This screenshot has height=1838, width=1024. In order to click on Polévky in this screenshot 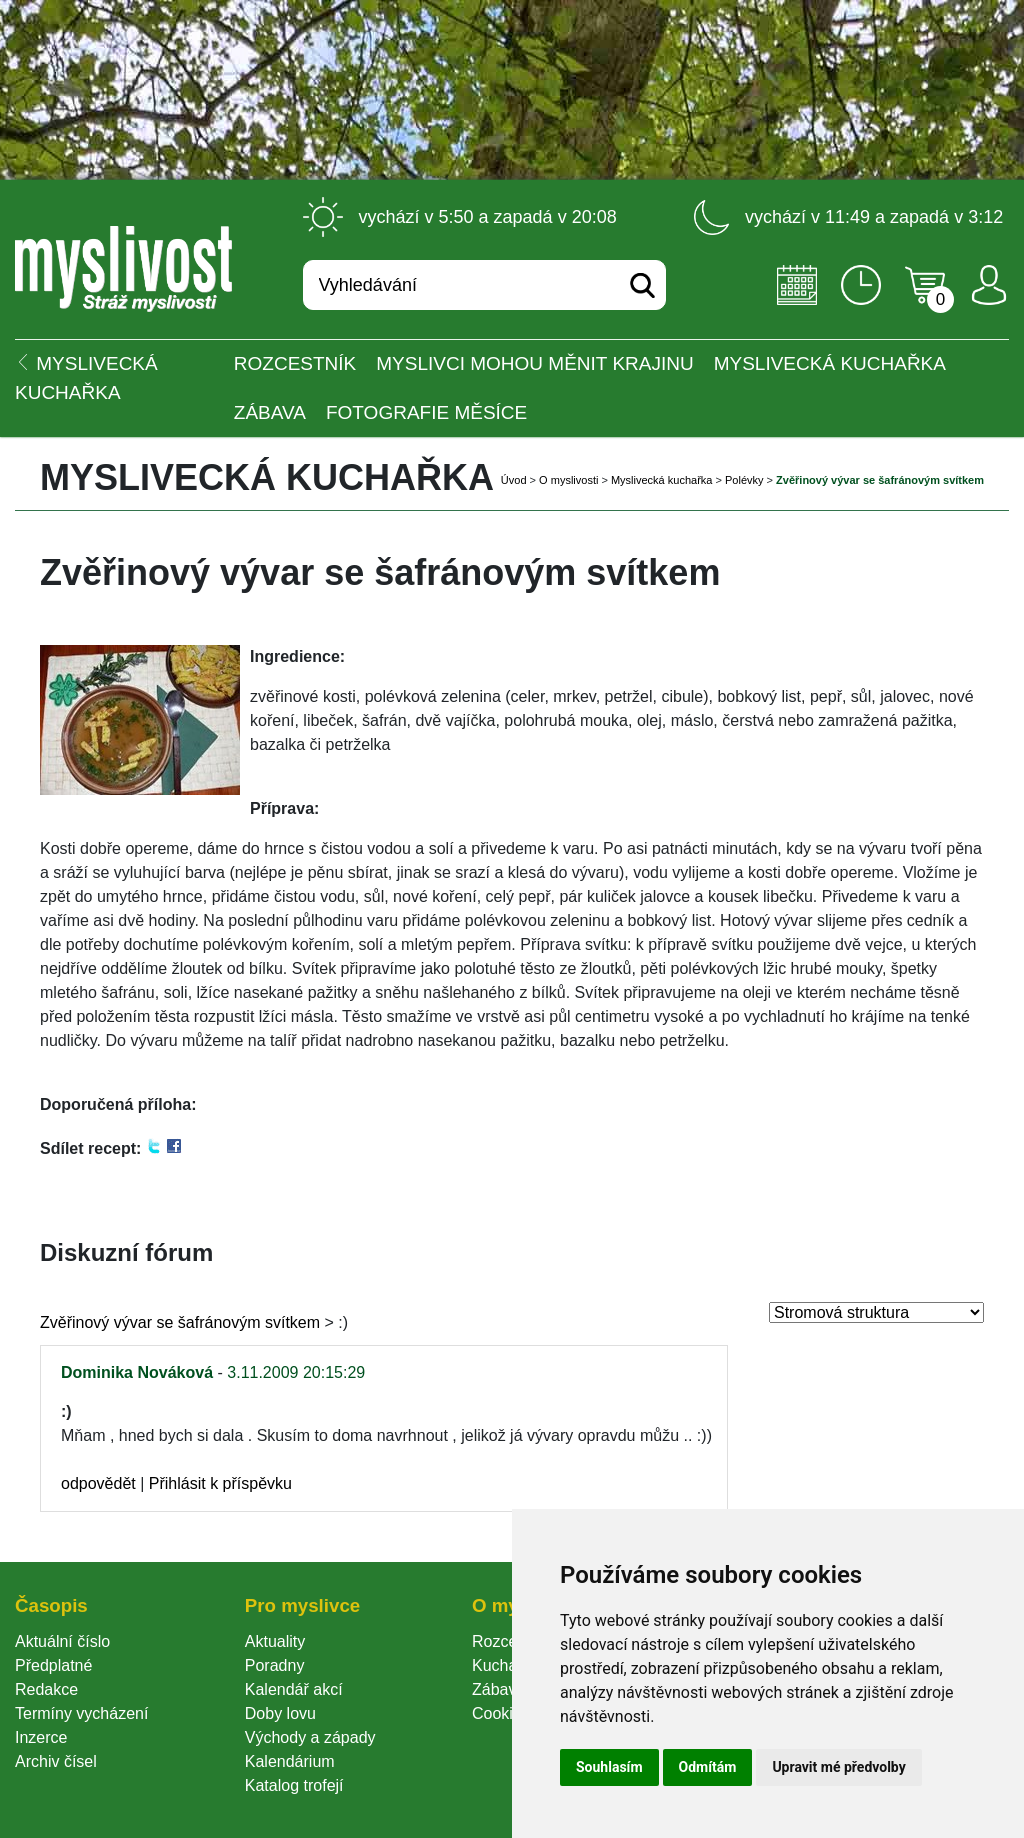, I will do `click(744, 480)`.